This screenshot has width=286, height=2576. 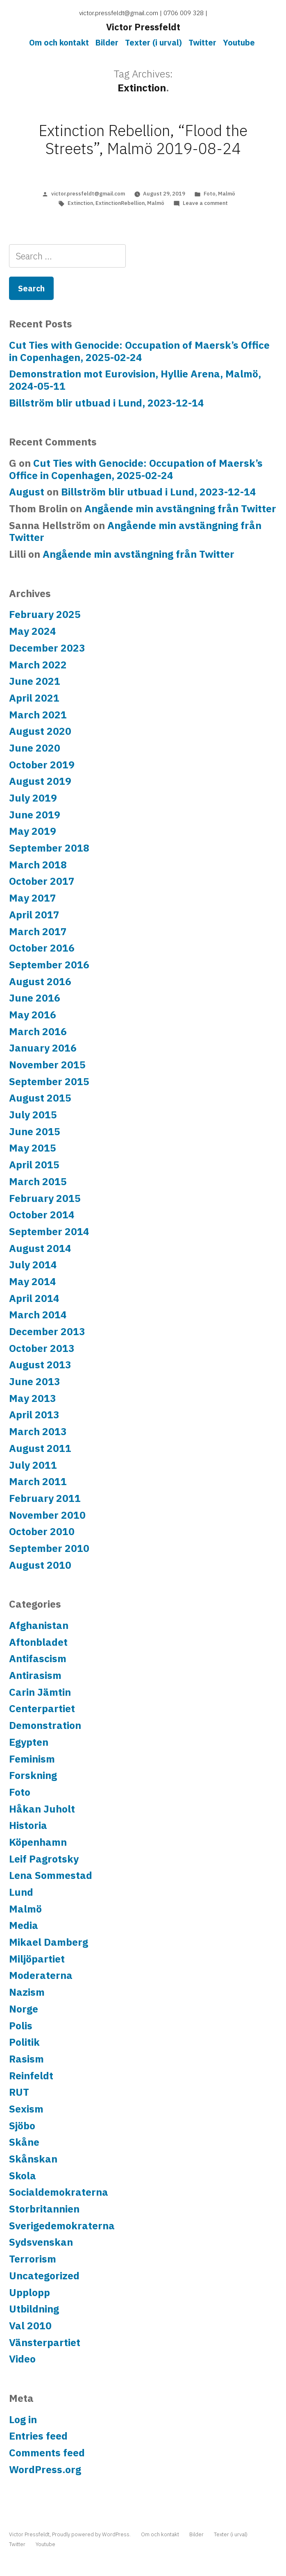 What do you see at coordinates (34, 2308) in the screenshot?
I see `Utbildning` at bounding box center [34, 2308].